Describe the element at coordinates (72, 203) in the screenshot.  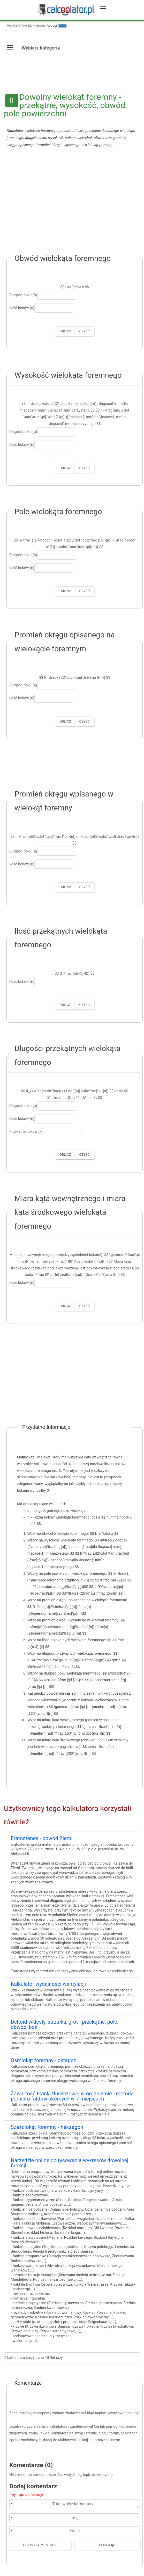
I see `[Advertisement]` at that location.